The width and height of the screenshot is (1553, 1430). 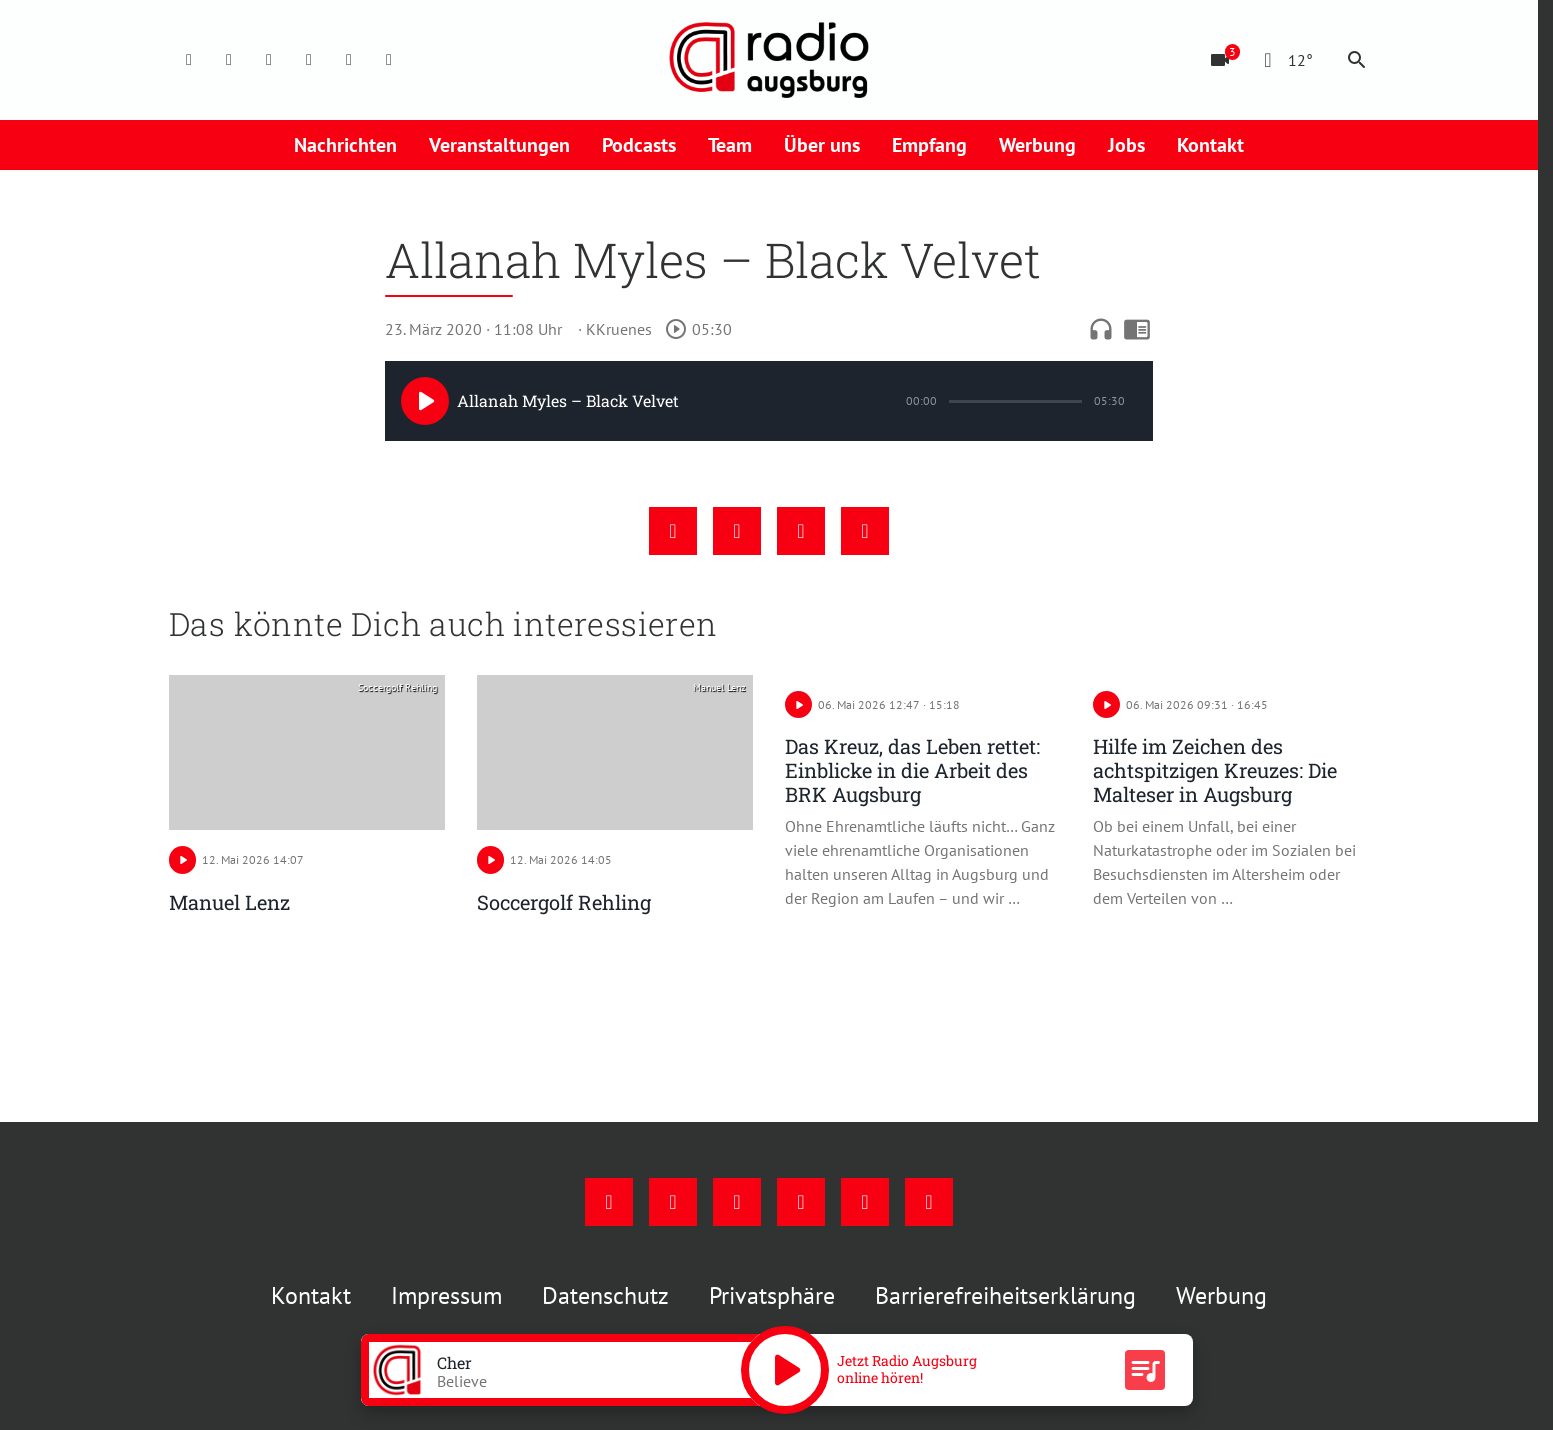 I want to click on search [Suche anzeigen], so click(x=1357, y=60).